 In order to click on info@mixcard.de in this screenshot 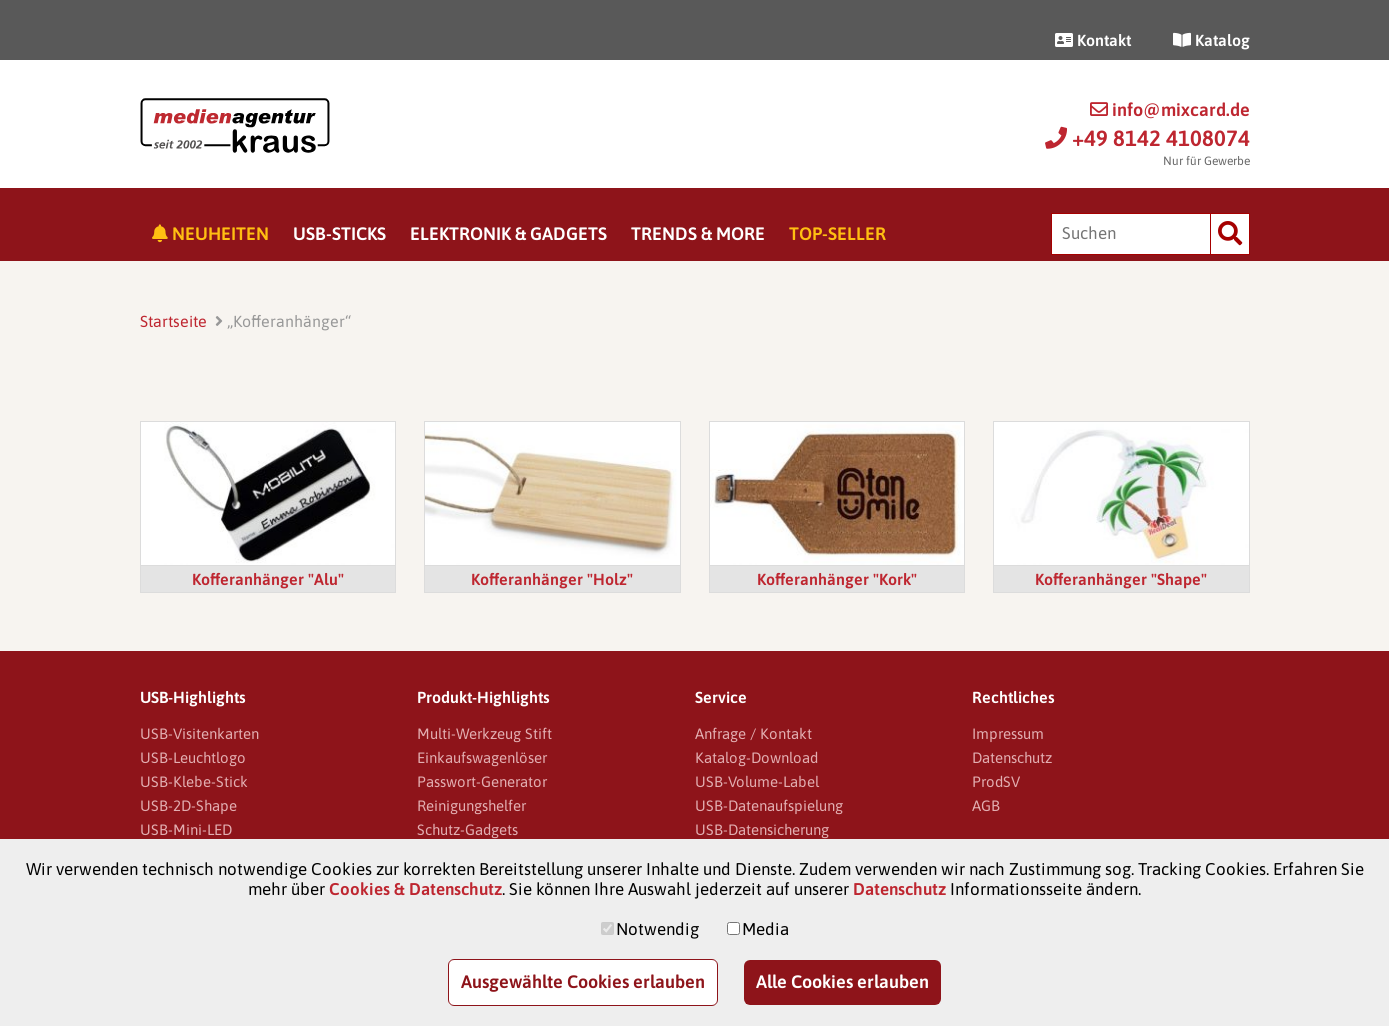, I will do `click(1170, 109)`.